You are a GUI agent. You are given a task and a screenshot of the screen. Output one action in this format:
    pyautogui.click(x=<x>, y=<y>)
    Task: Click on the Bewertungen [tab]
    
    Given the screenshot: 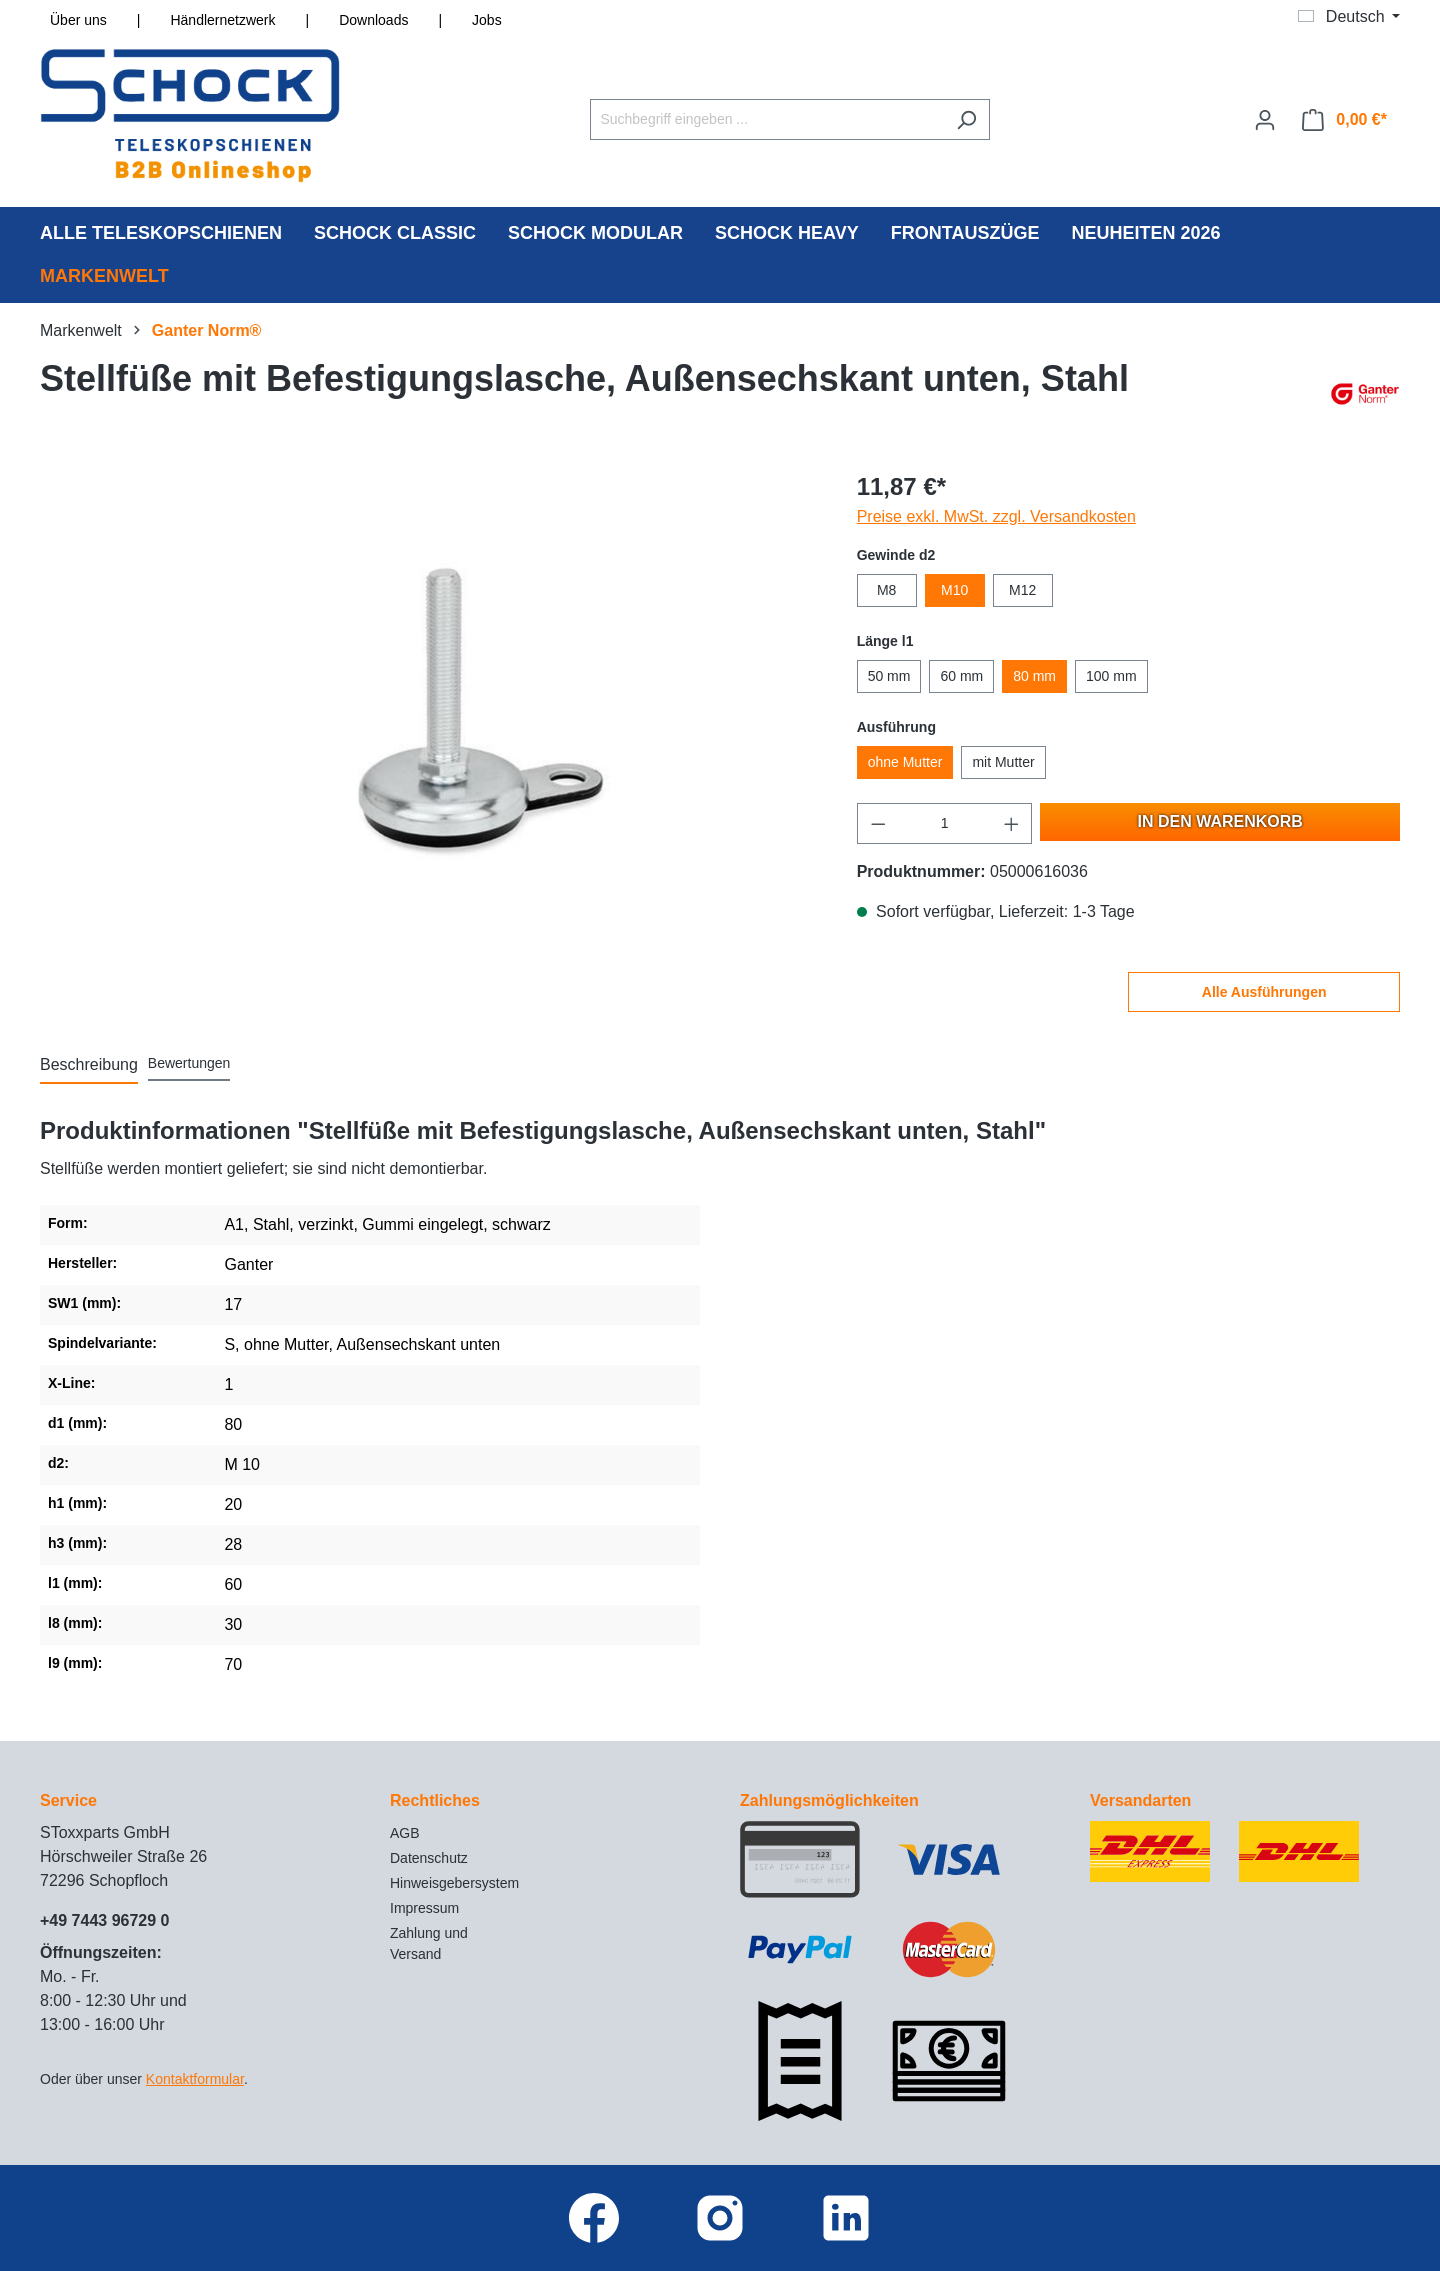 What is the action you would take?
    pyautogui.click(x=189, y=1063)
    